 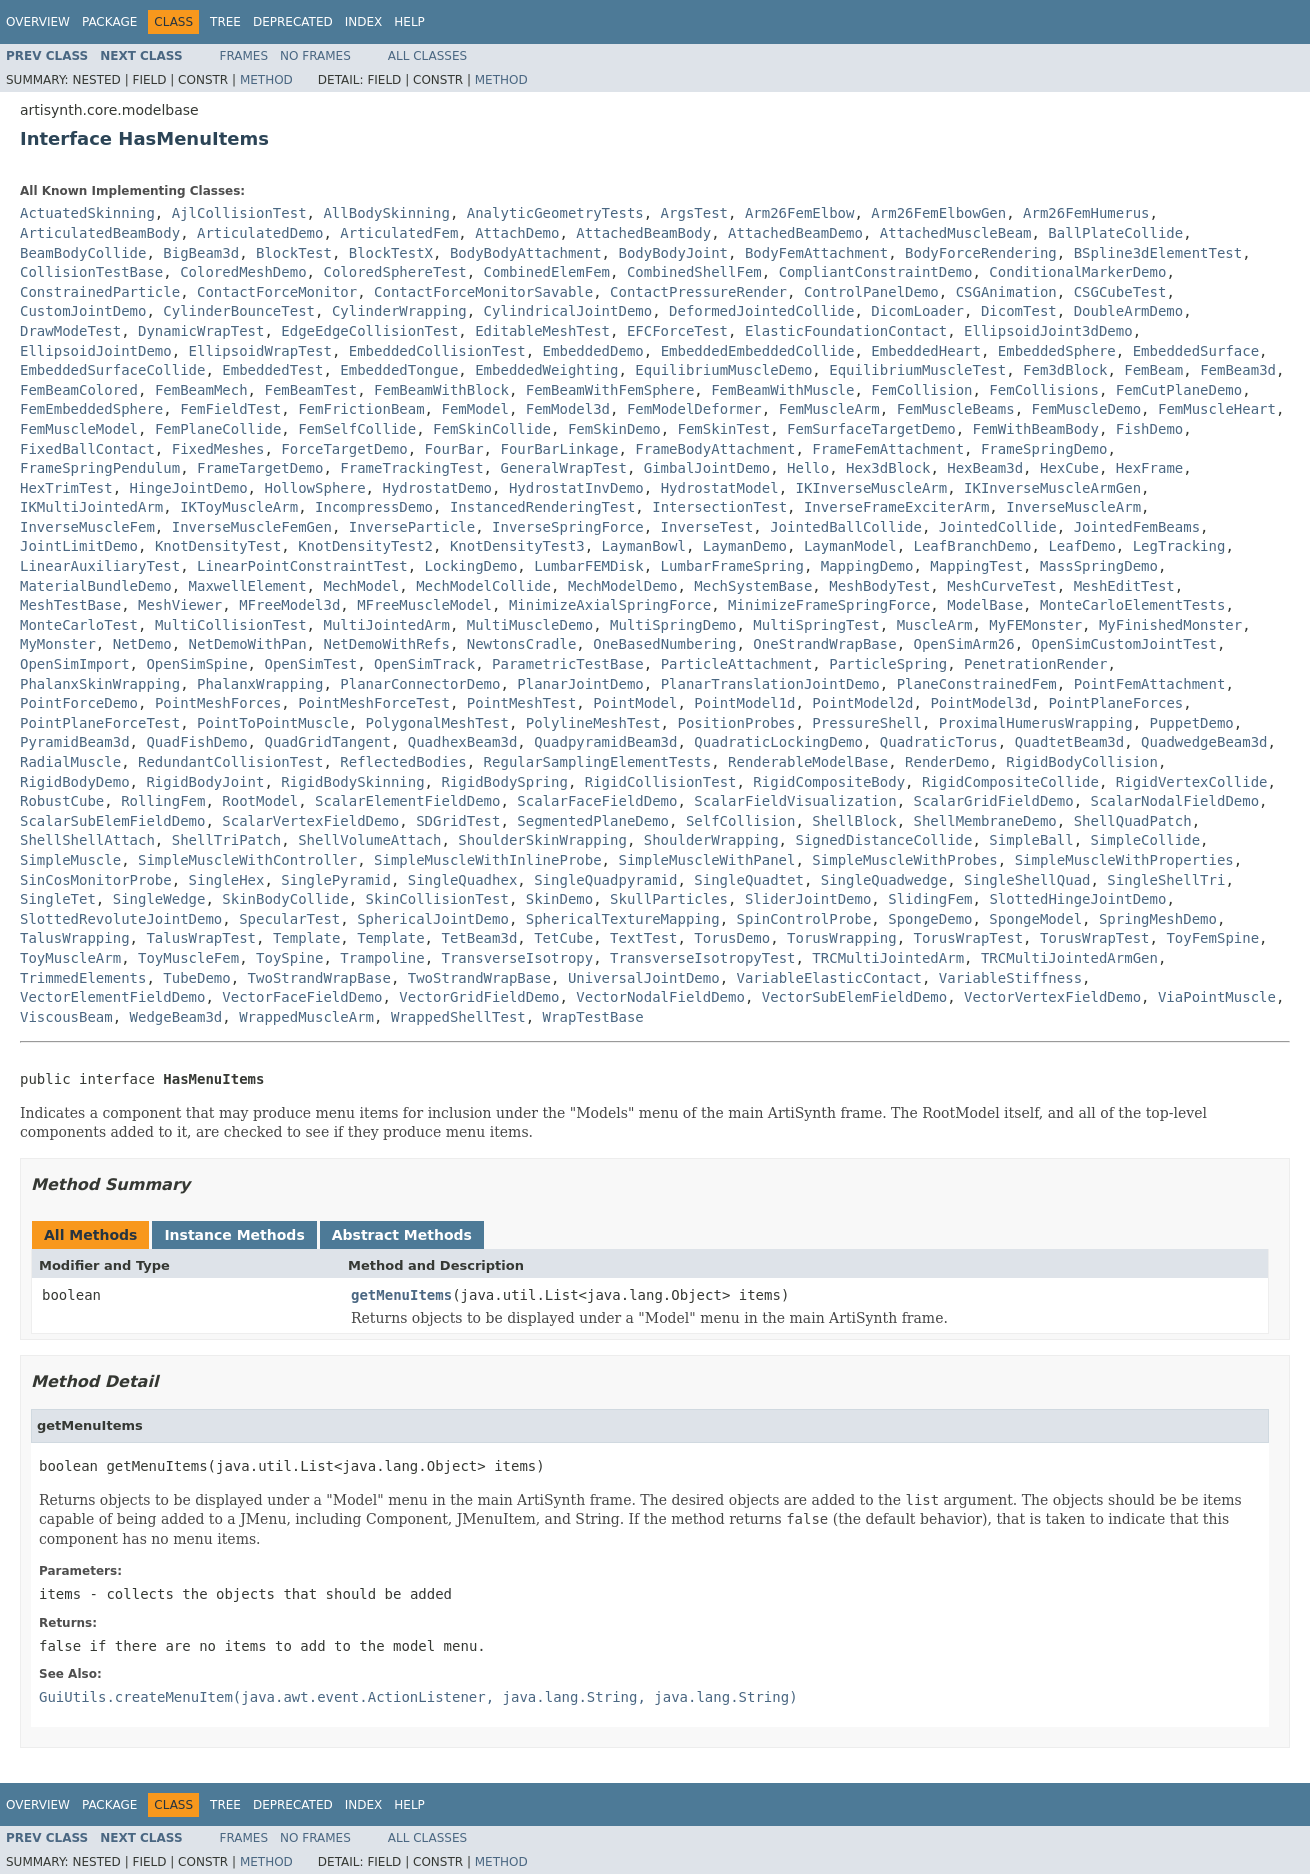 What do you see at coordinates (364, 22) in the screenshot?
I see `Index` at bounding box center [364, 22].